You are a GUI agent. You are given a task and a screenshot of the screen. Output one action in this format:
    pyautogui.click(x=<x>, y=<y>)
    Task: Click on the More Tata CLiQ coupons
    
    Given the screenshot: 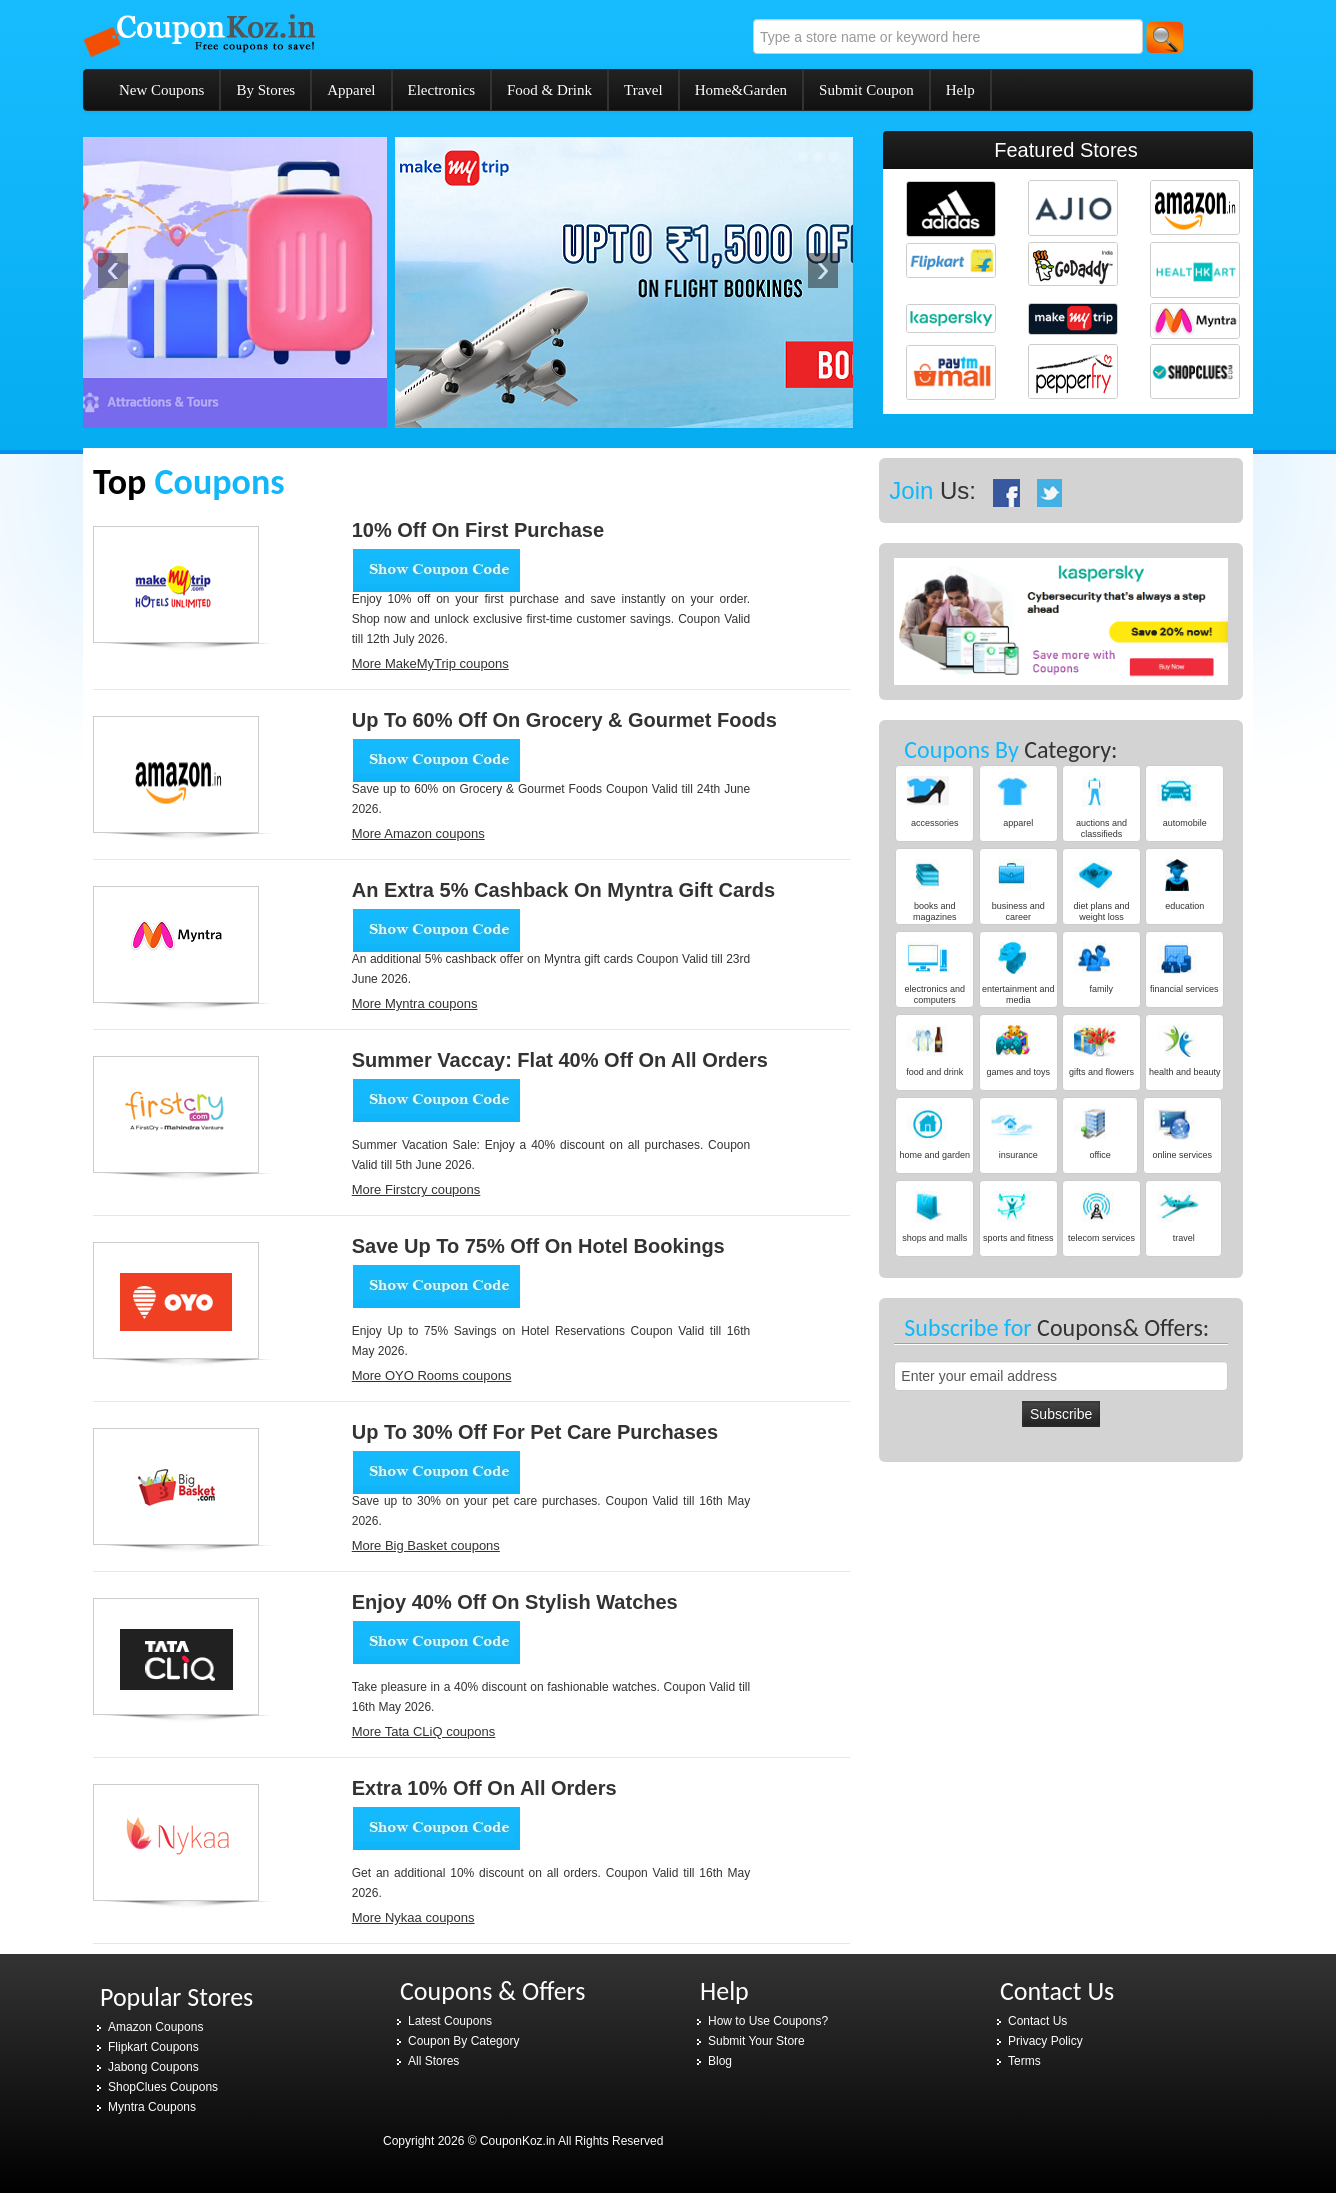 What is the action you would take?
    pyautogui.click(x=424, y=1731)
    